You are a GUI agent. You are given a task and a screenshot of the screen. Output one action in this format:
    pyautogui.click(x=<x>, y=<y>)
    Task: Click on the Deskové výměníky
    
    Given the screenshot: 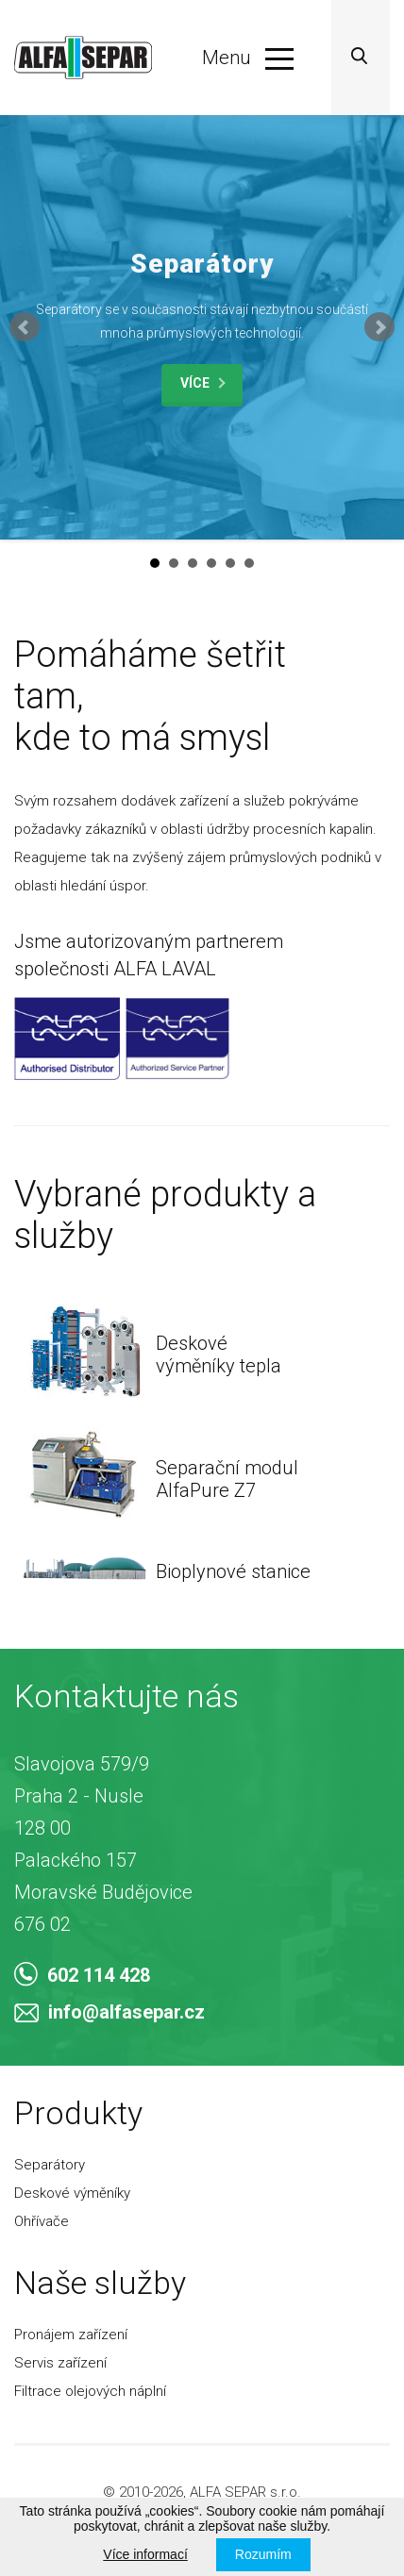 What is the action you would take?
    pyautogui.click(x=72, y=2193)
    